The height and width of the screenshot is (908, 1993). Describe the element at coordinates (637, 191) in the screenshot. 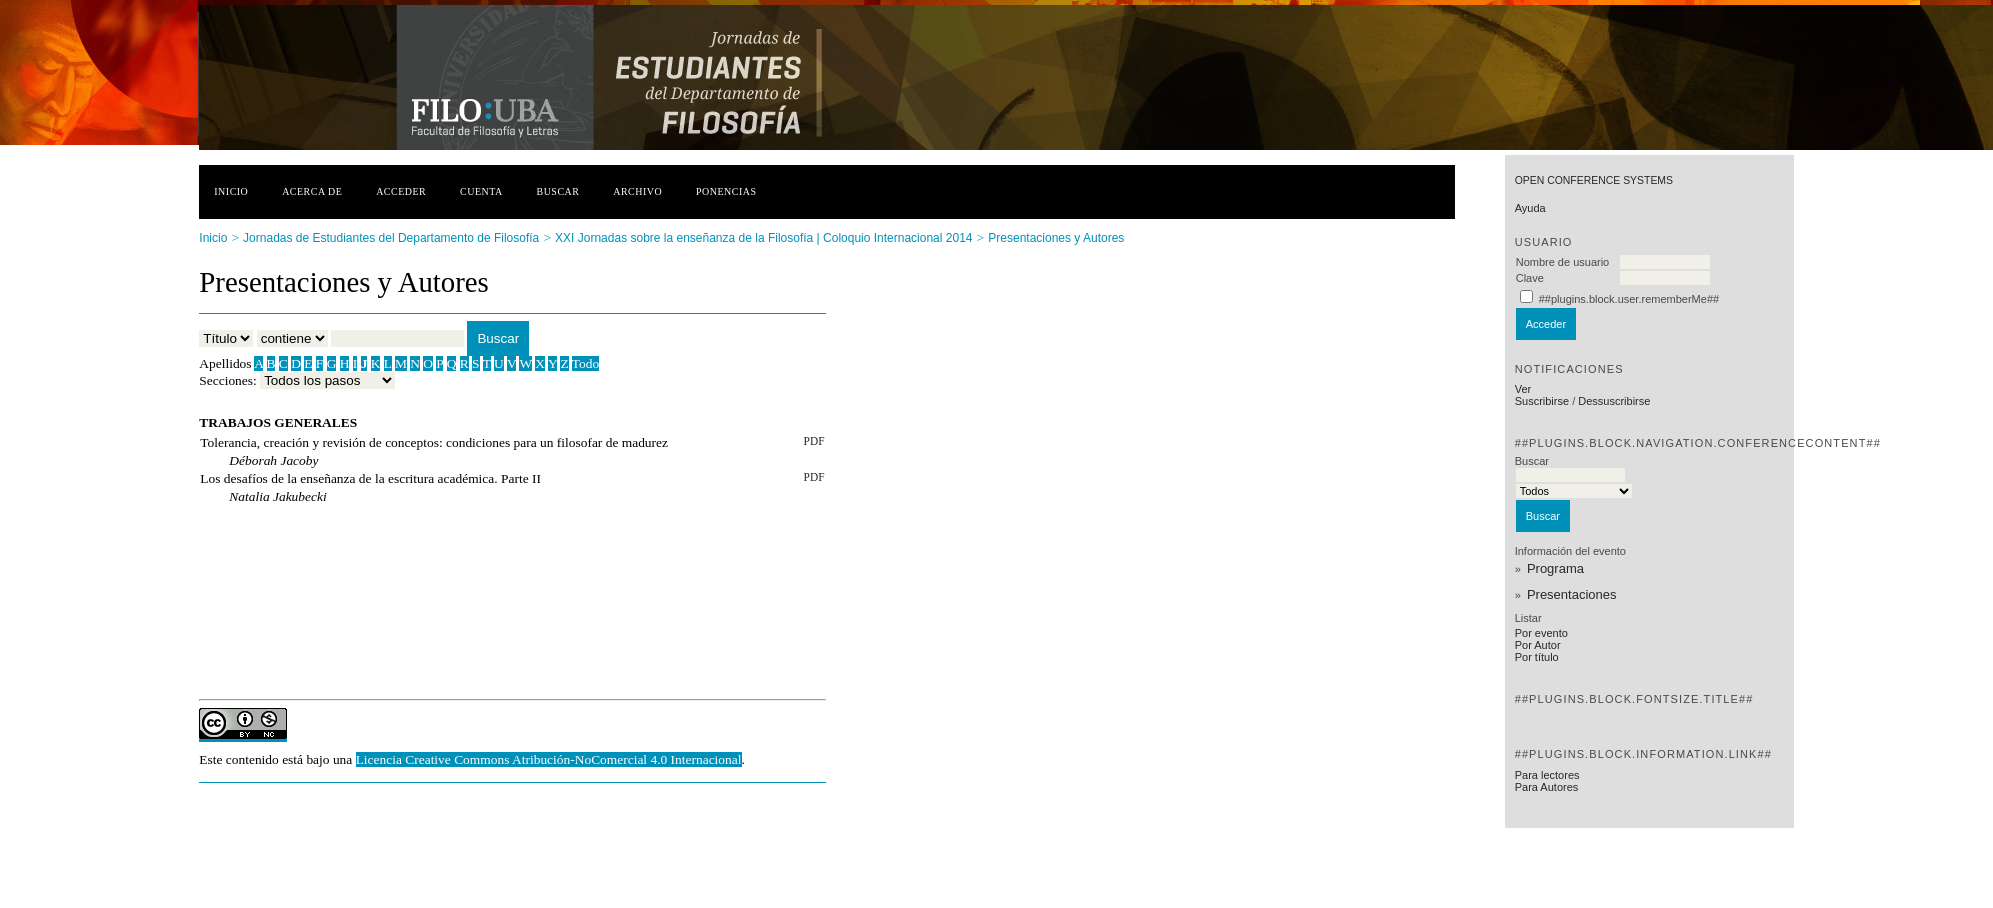

I see `Archivo` at that location.